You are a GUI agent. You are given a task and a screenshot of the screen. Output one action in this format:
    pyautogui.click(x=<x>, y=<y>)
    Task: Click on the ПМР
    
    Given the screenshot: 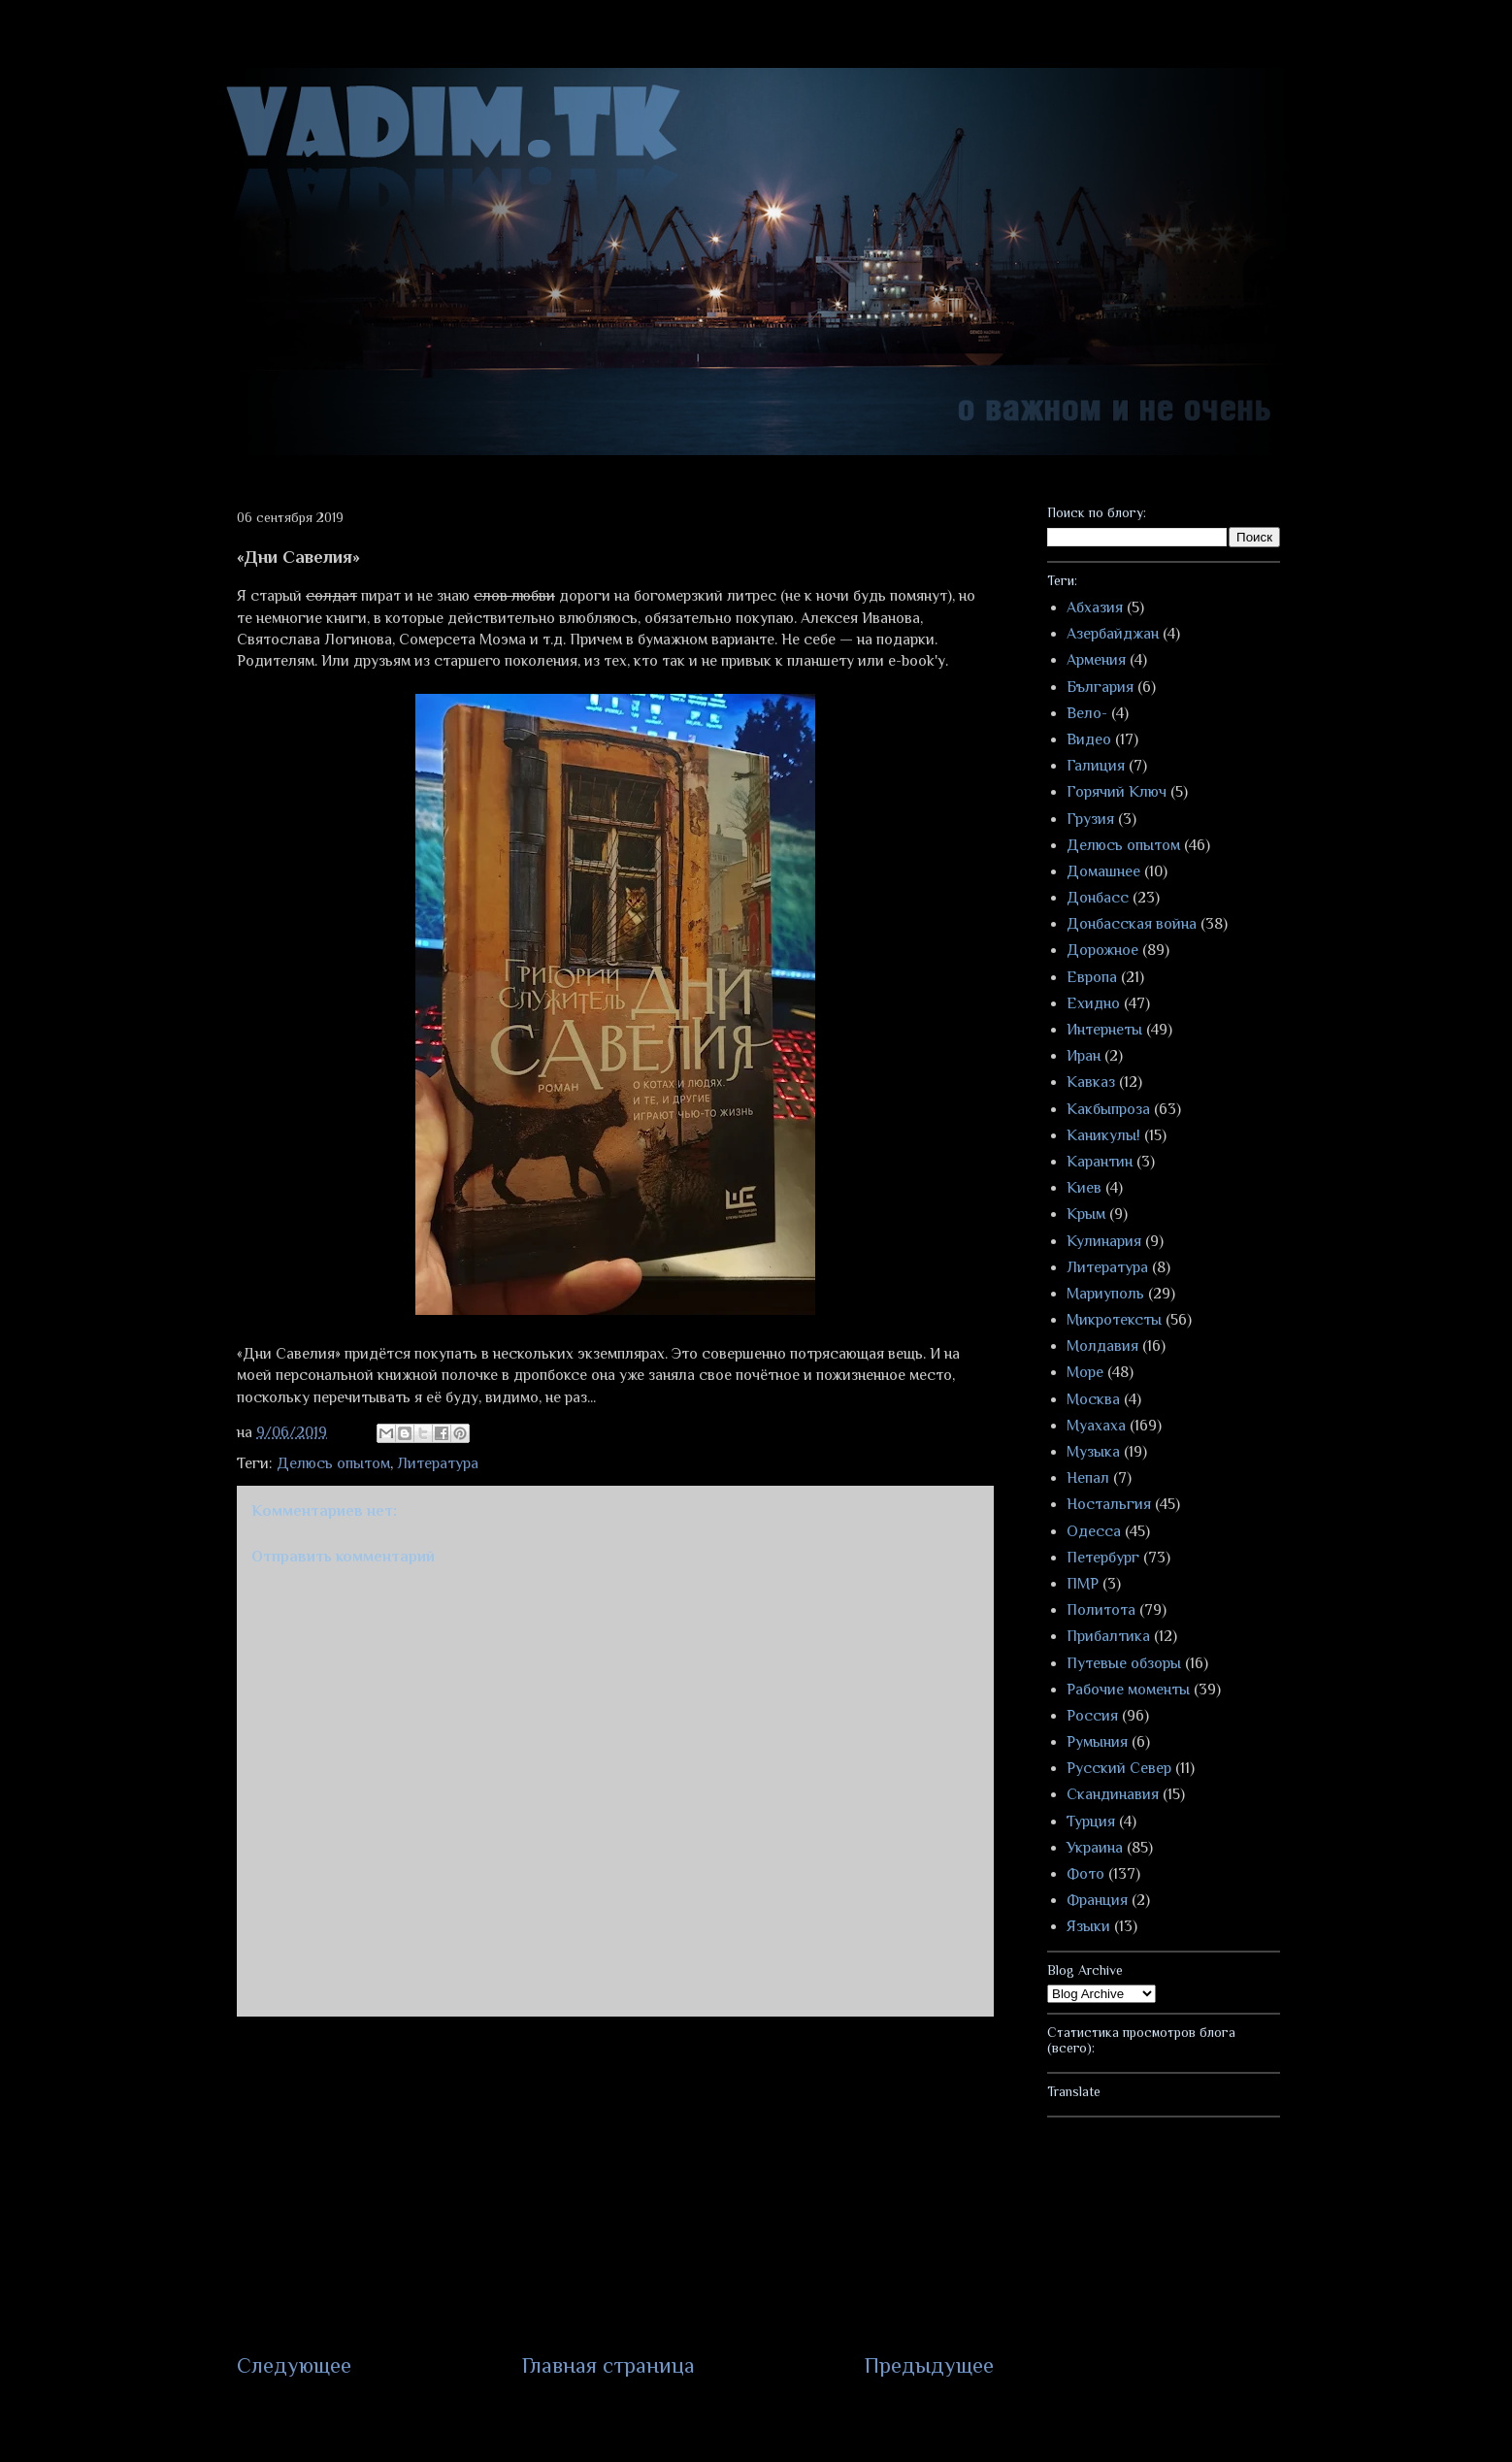 What is the action you would take?
    pyautogui.click(x=1083, y=1583)
    